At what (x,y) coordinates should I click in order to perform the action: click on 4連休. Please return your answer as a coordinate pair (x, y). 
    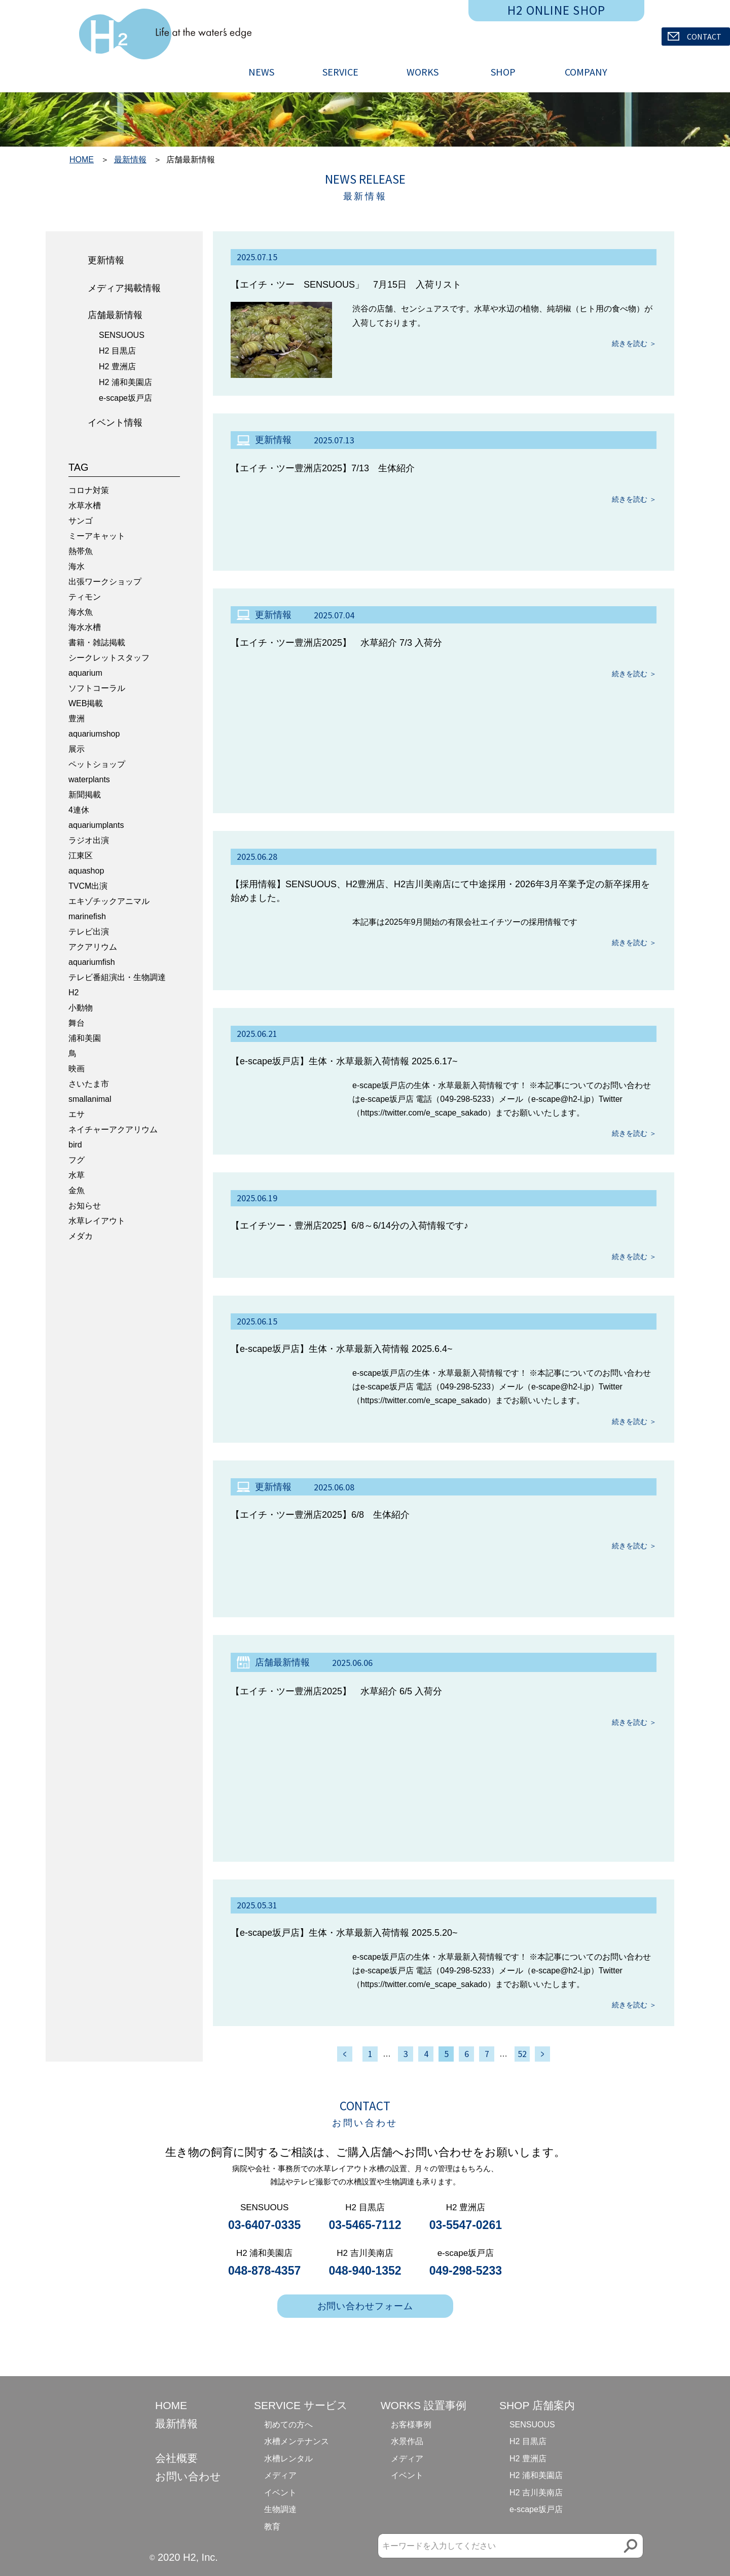
    Looking at the image, I should click on (78, 810).